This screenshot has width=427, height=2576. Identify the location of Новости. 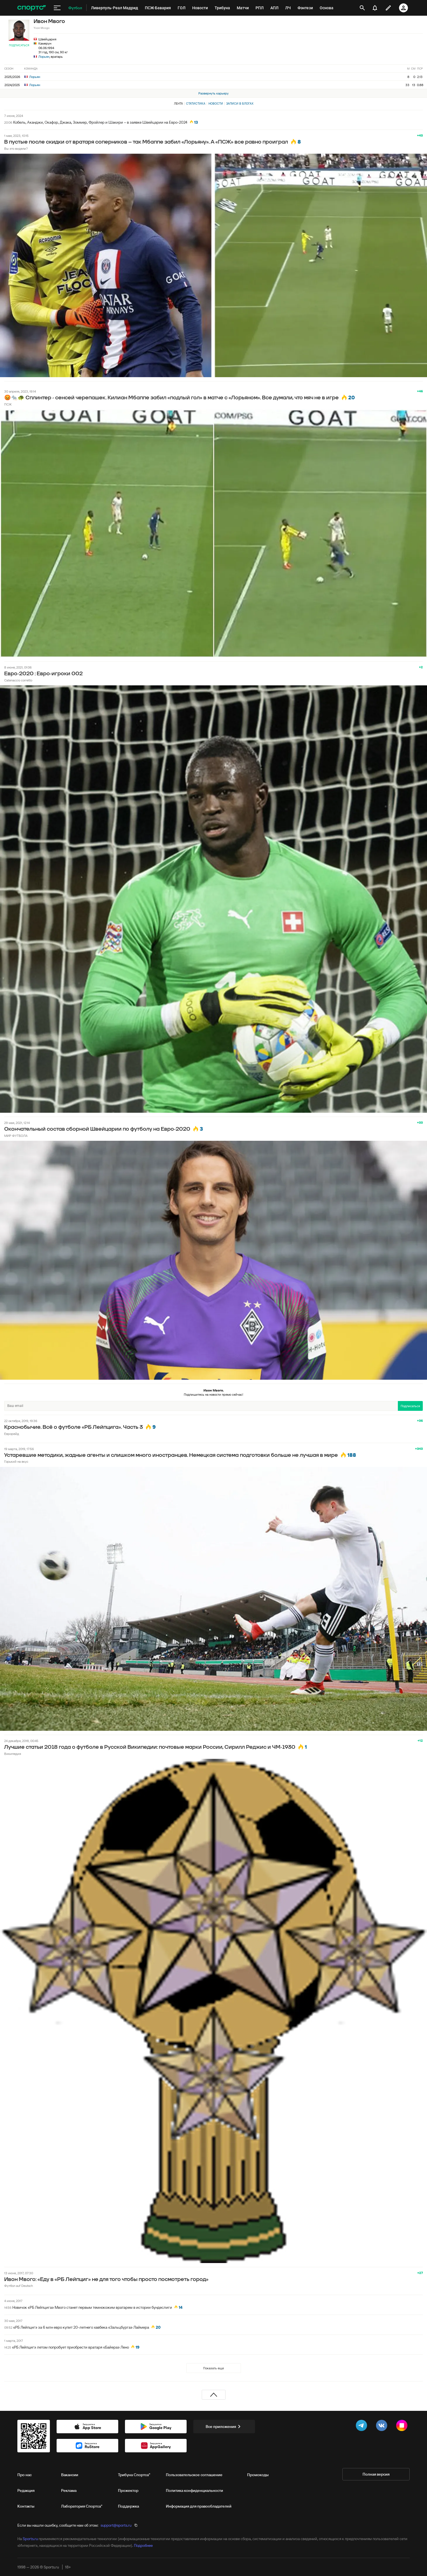
(215, 103).